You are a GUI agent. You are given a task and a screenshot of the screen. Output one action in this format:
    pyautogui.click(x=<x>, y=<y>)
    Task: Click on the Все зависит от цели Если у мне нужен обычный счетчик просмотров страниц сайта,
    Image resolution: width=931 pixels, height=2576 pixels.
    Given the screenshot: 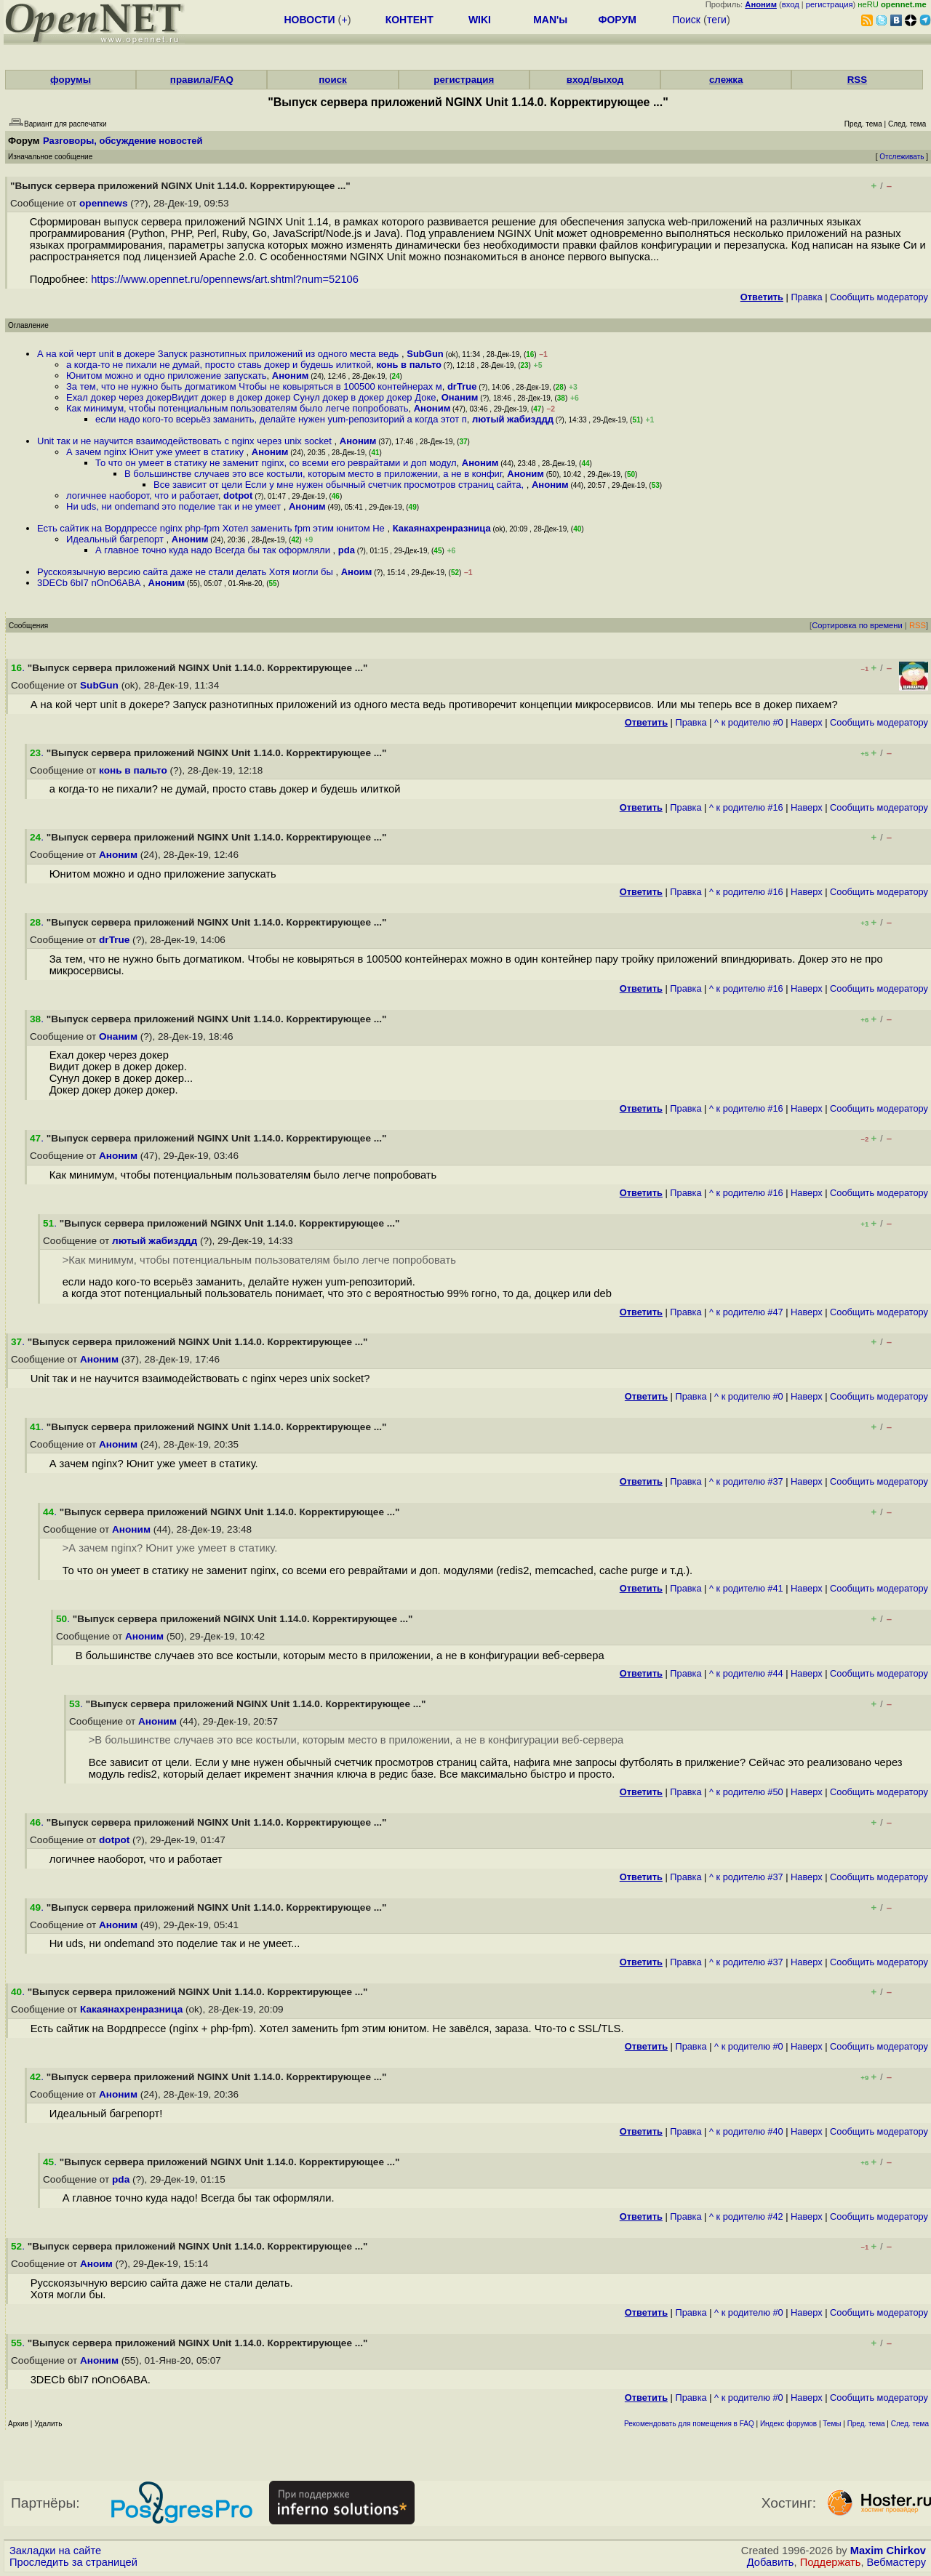 What is the action you would take?
    pyautogui.click(x=340, y=484)
    